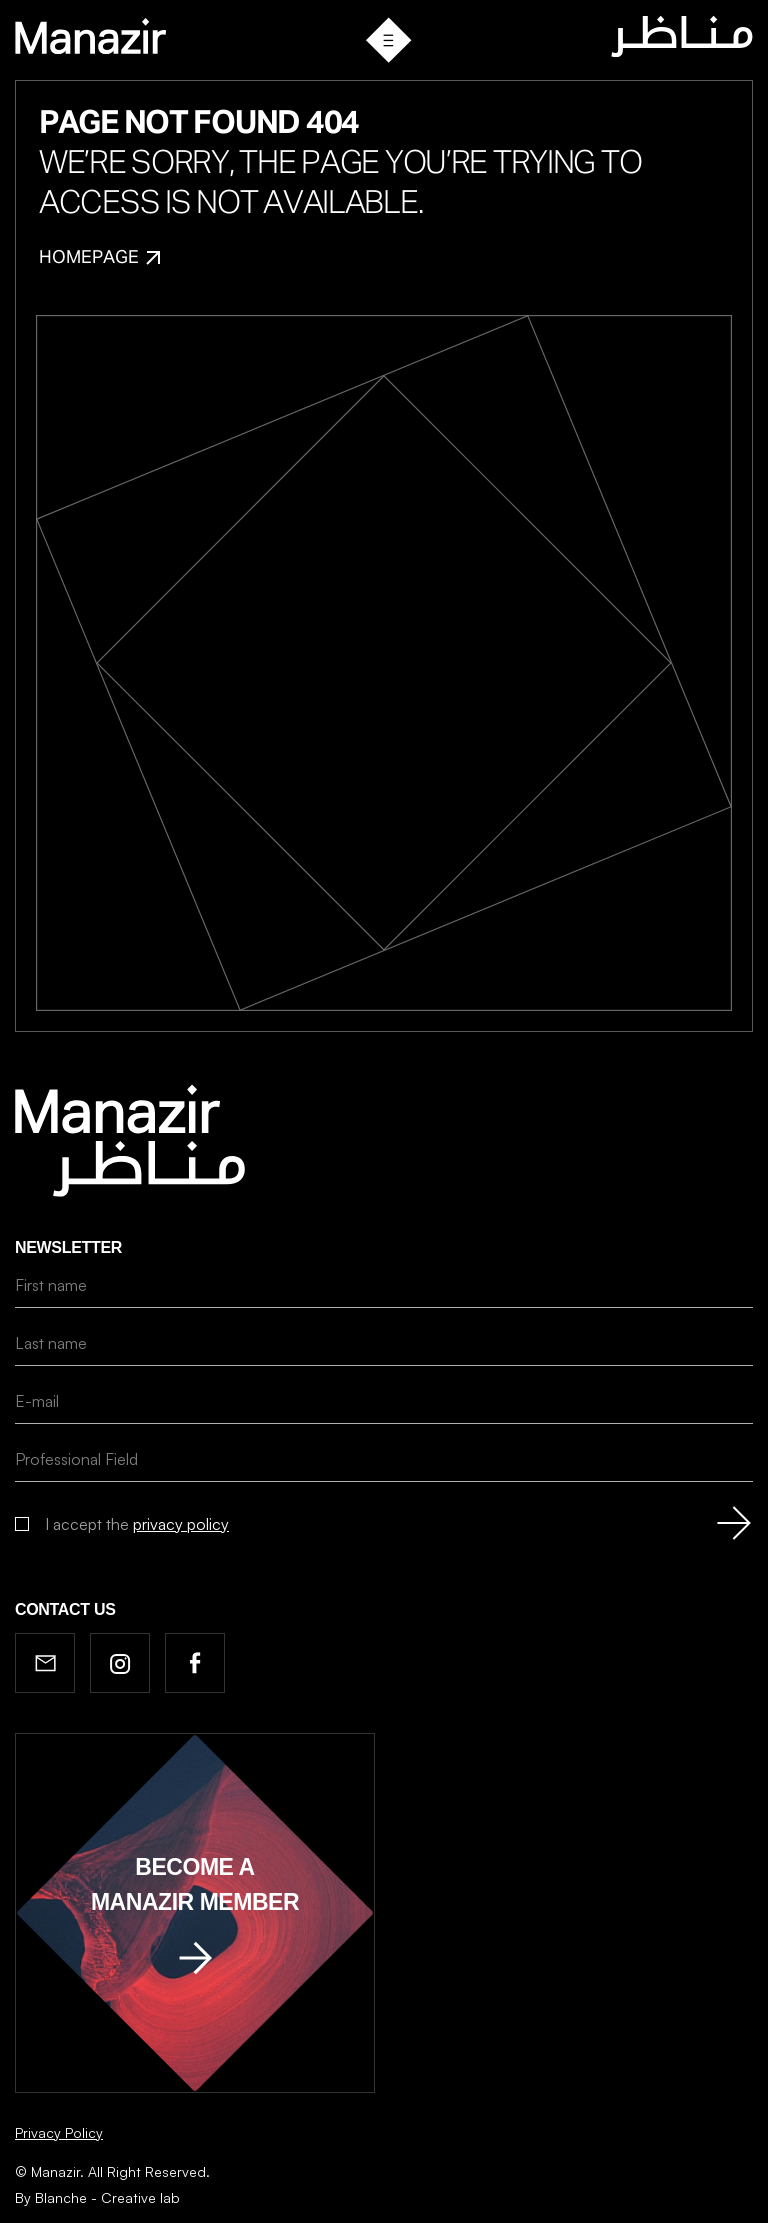 This screenshot has width=768, height=2223. What do you see at coordinates (99, 258) in the screenshot?
I see `Homepage` at bounding box center [99, 258].